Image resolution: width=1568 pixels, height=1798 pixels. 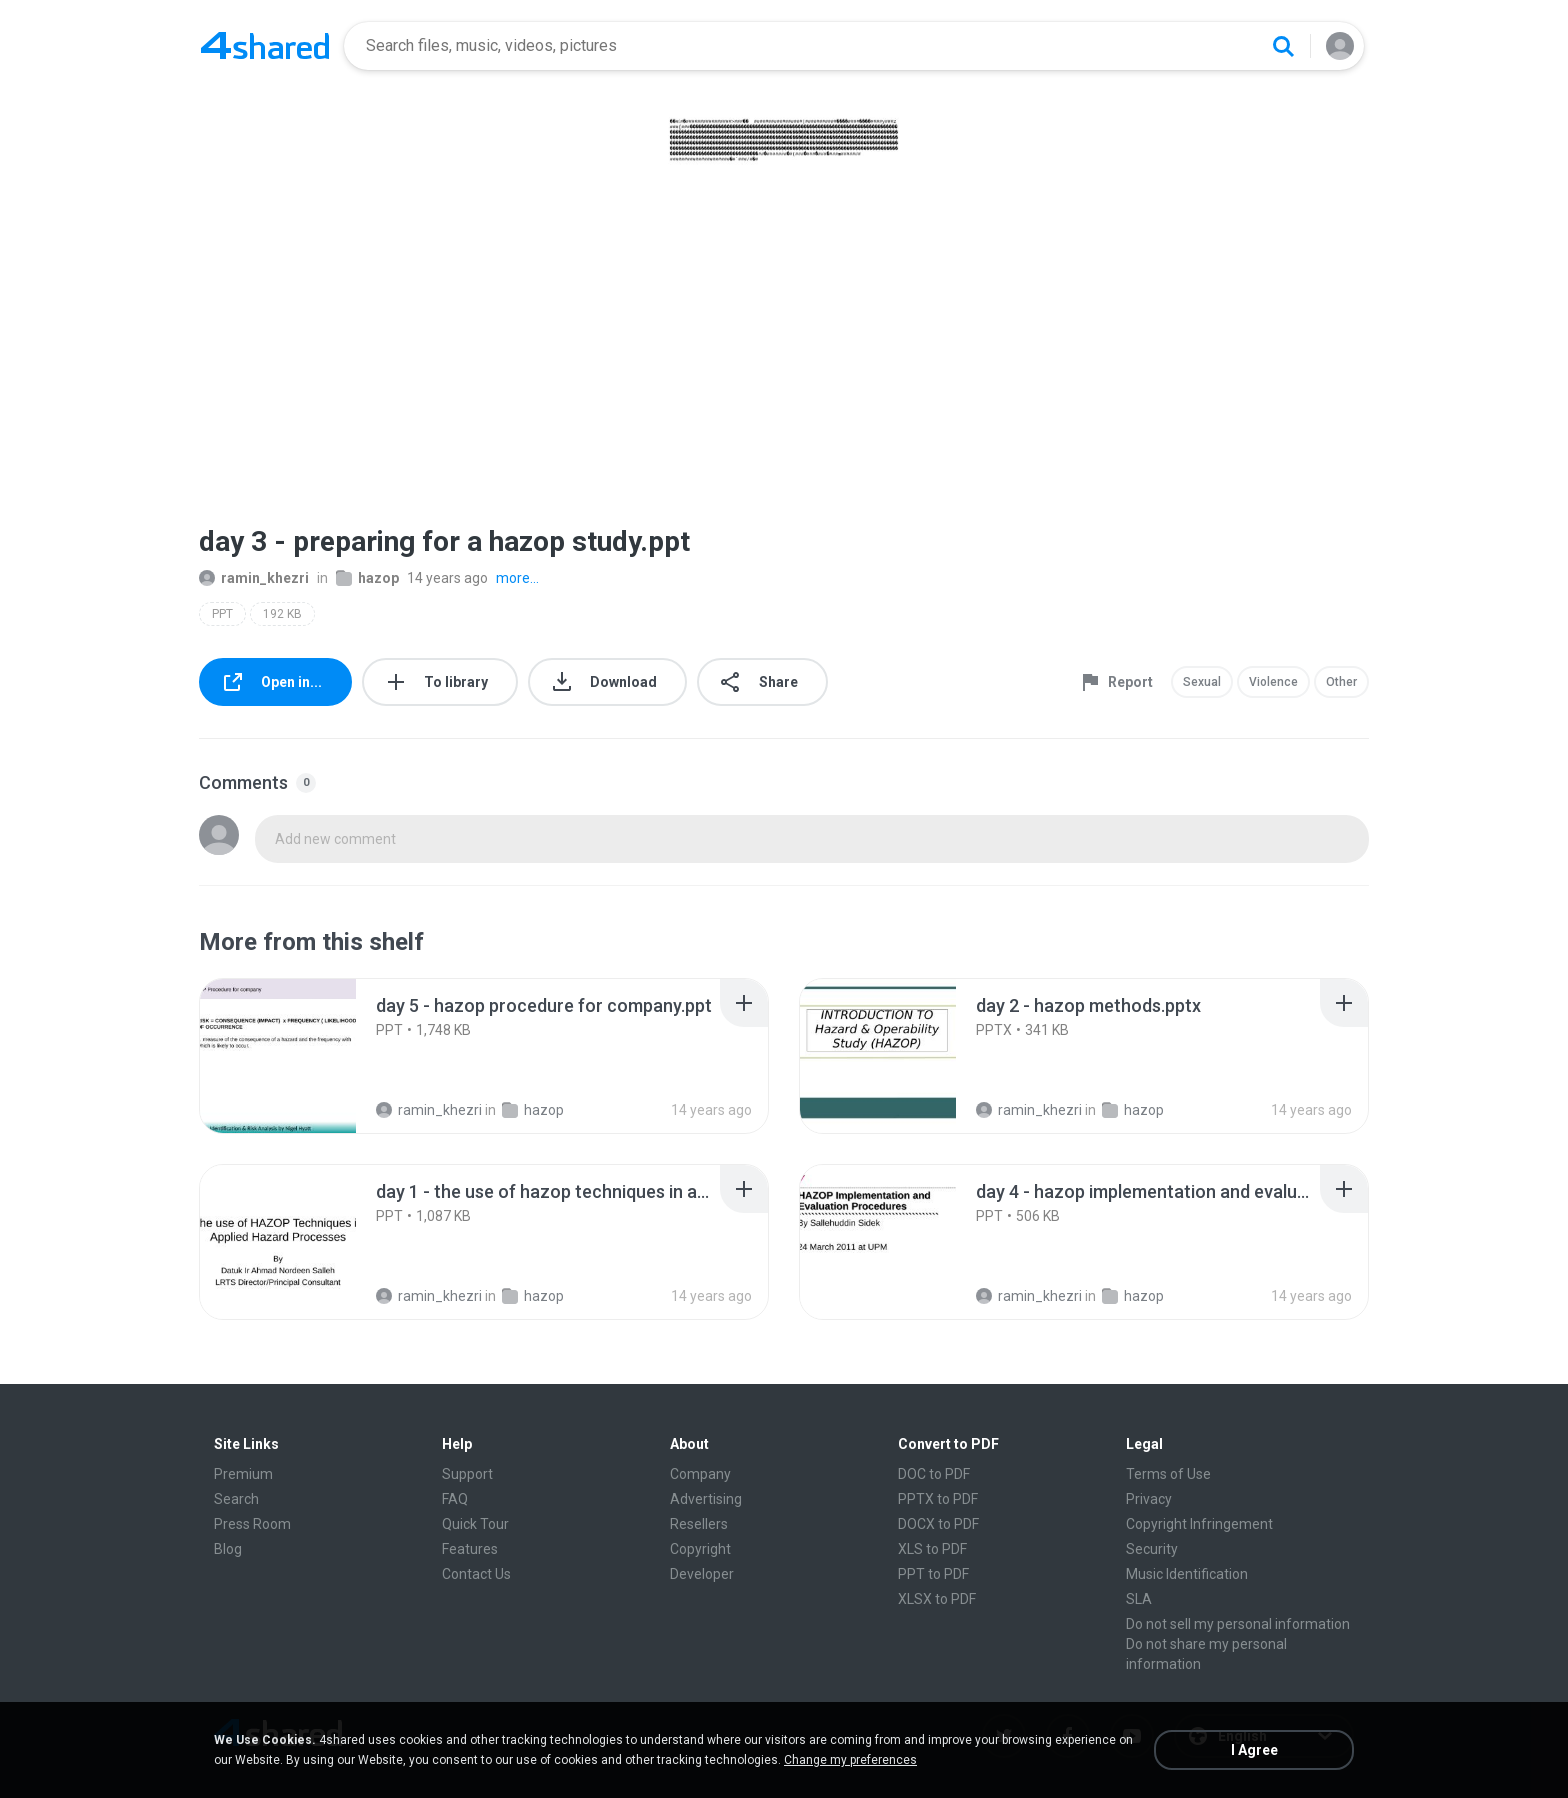 What do you see at coordinates (228, 1549) in the screenshot?
I see `Blog` at bounding box center [228, 1549].